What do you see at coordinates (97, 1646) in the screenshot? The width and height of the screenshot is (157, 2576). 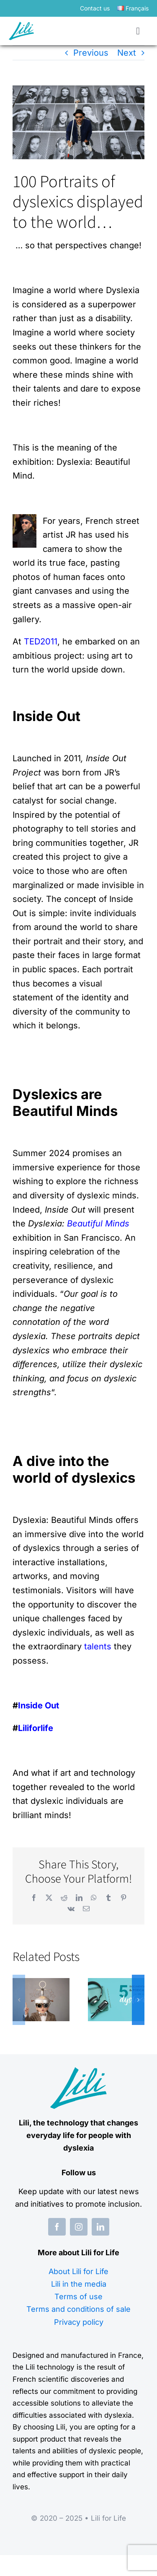 I see `talents` at bounding box center [97, 1646].